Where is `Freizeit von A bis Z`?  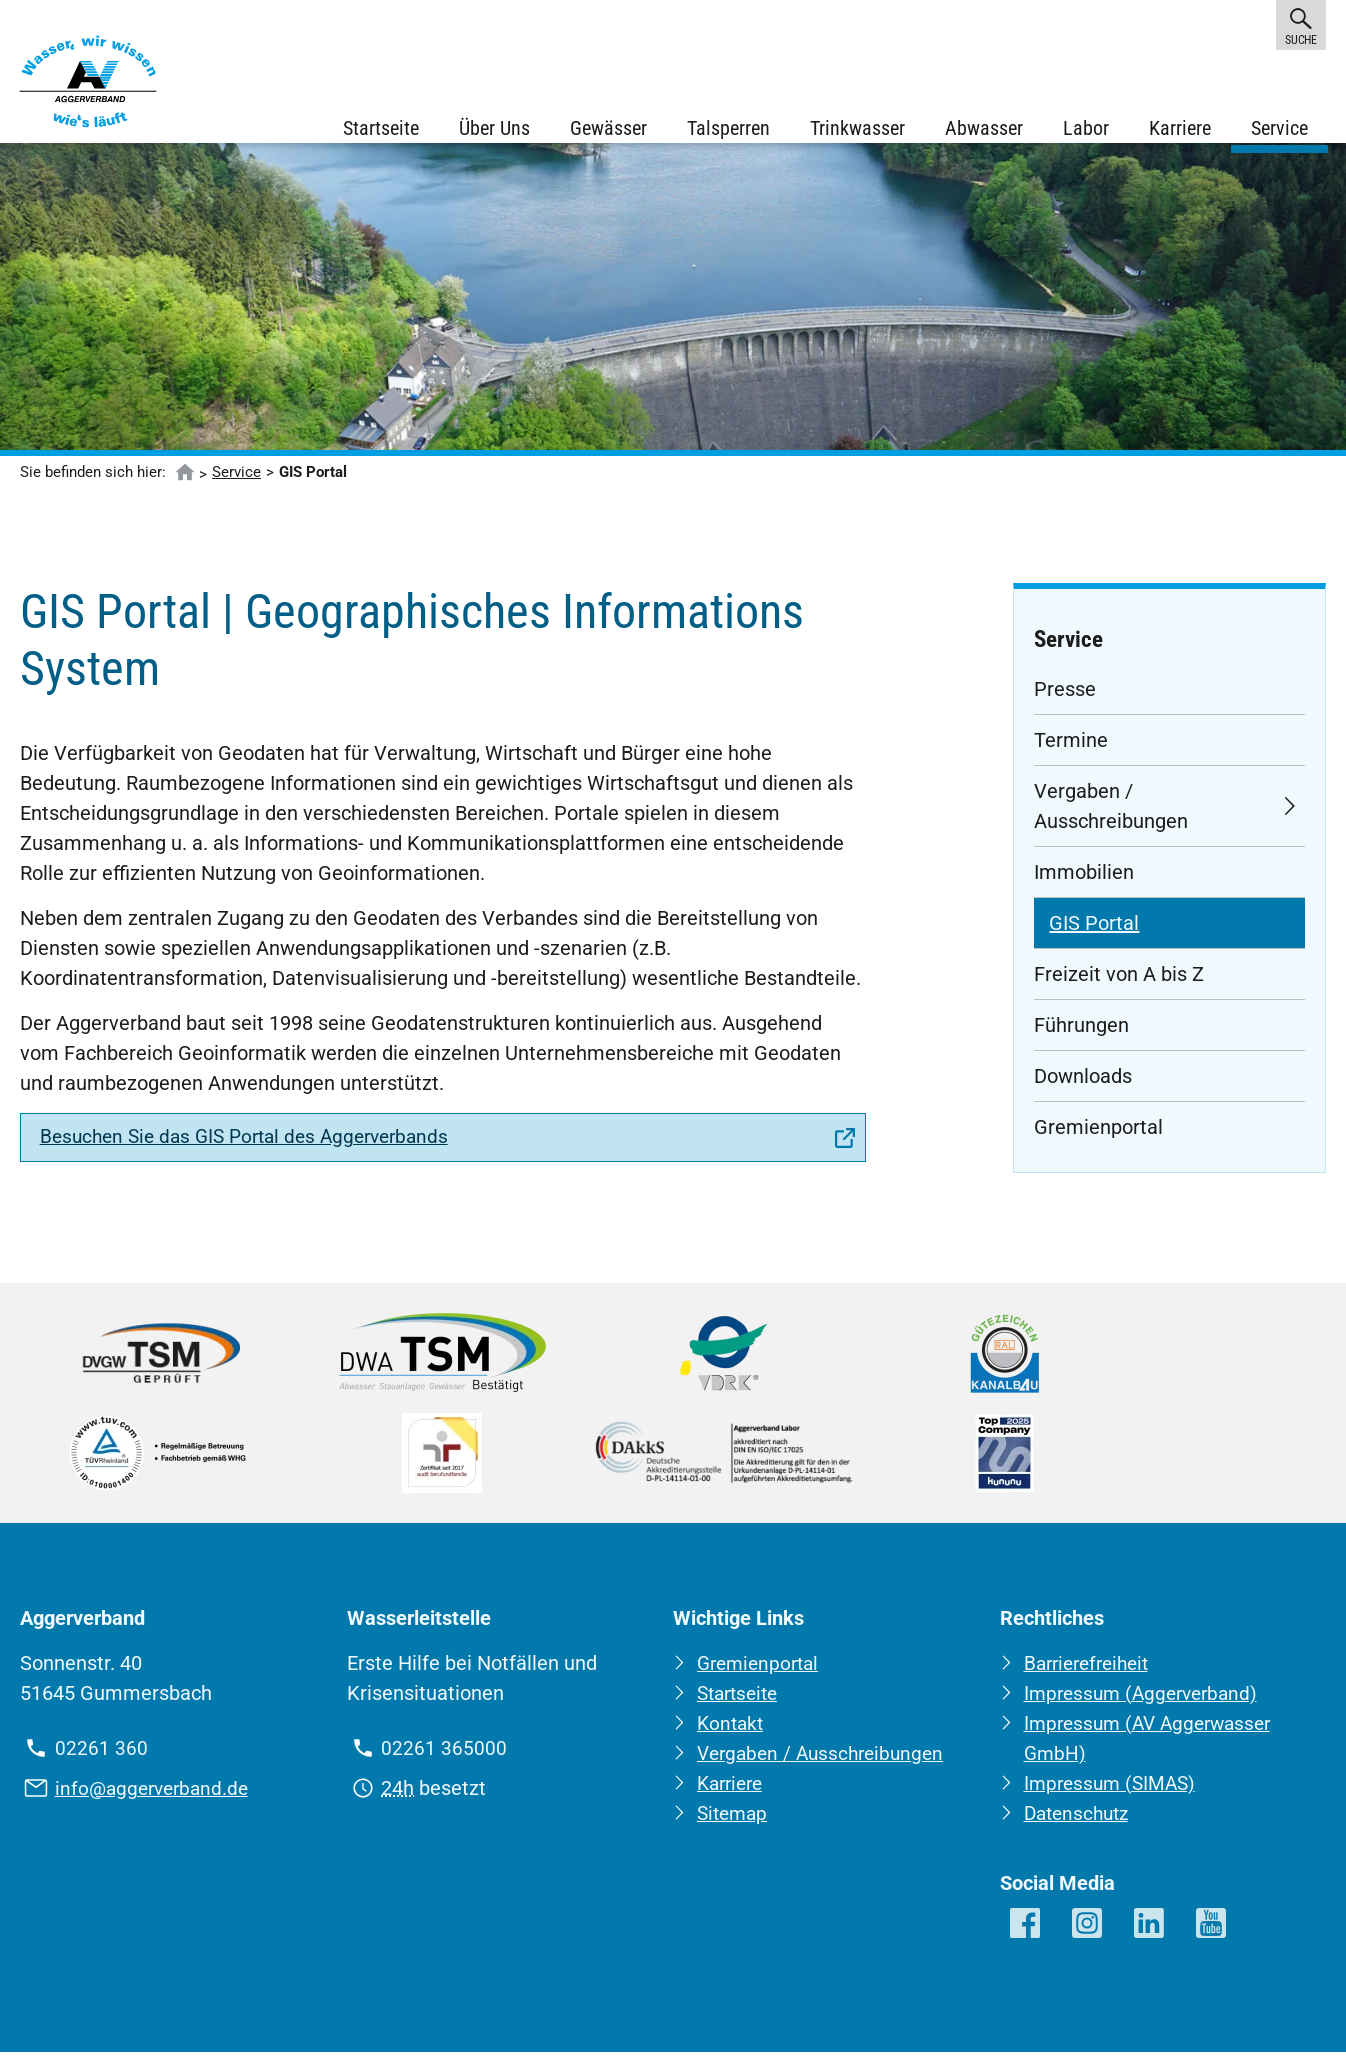 Freizeit von A bis Z is located at coordinates (1119, 986).